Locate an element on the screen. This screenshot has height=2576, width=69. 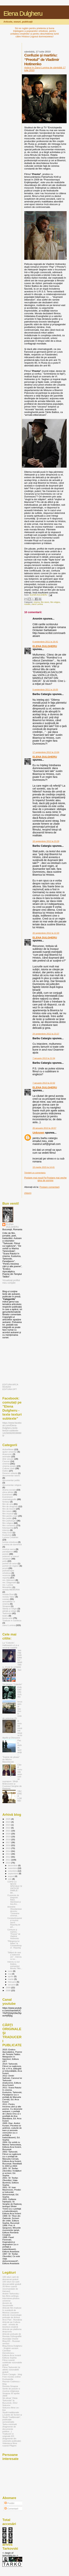
Sokurov is located at coordinates (6, 2405).